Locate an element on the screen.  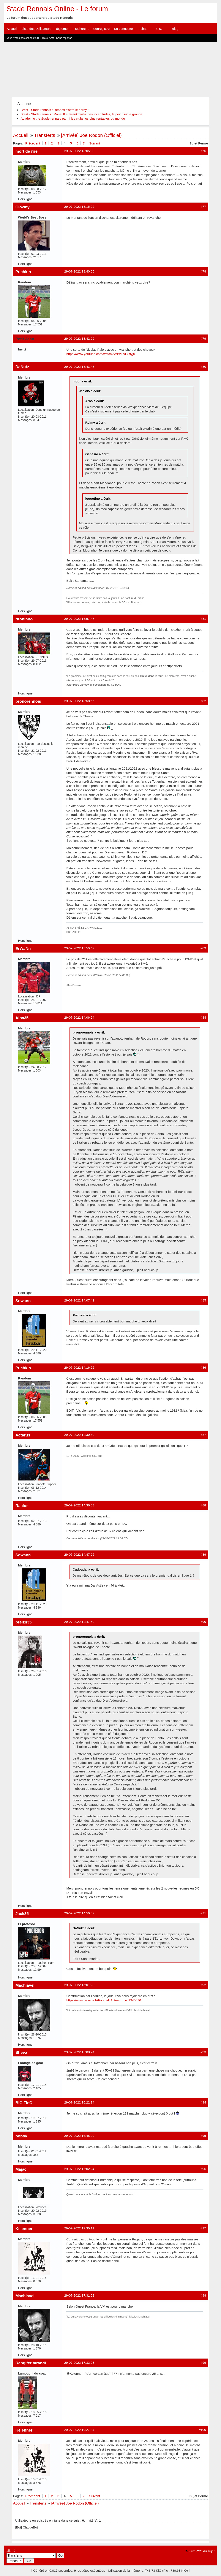
29-07-2022 14:36:03 is located at coordinates (79, 1505).